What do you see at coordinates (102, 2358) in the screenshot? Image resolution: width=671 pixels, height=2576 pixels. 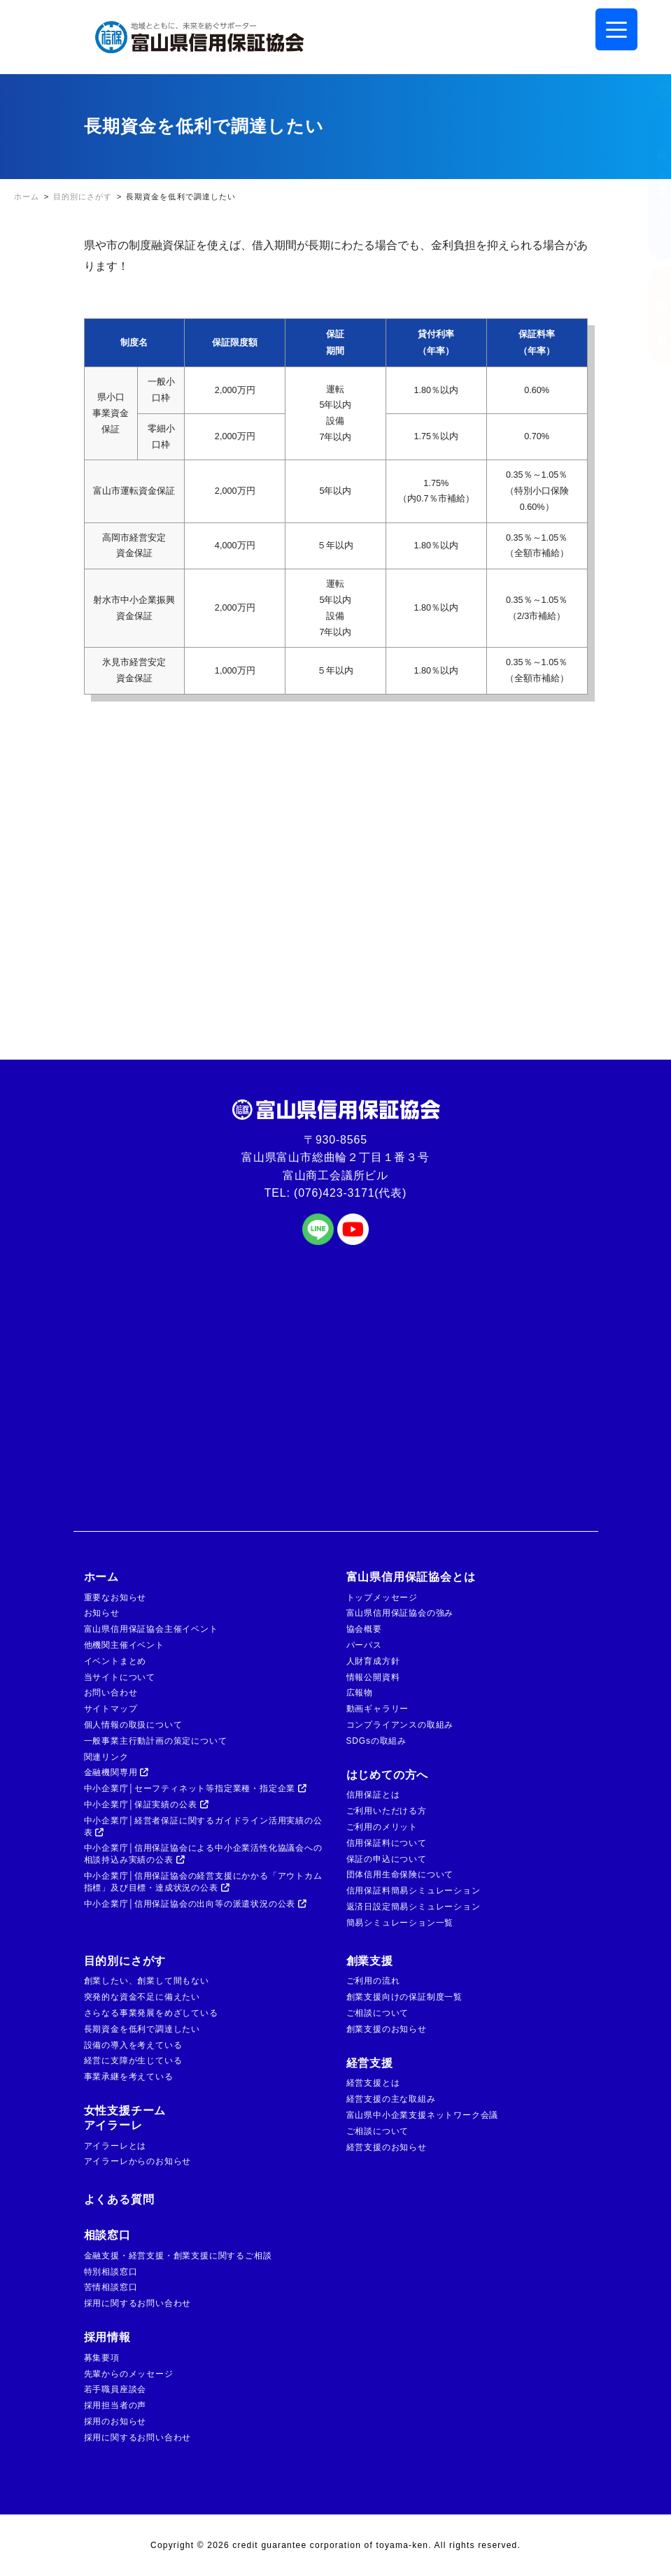 I see `募集要項` at bounding box center [102, 2358].